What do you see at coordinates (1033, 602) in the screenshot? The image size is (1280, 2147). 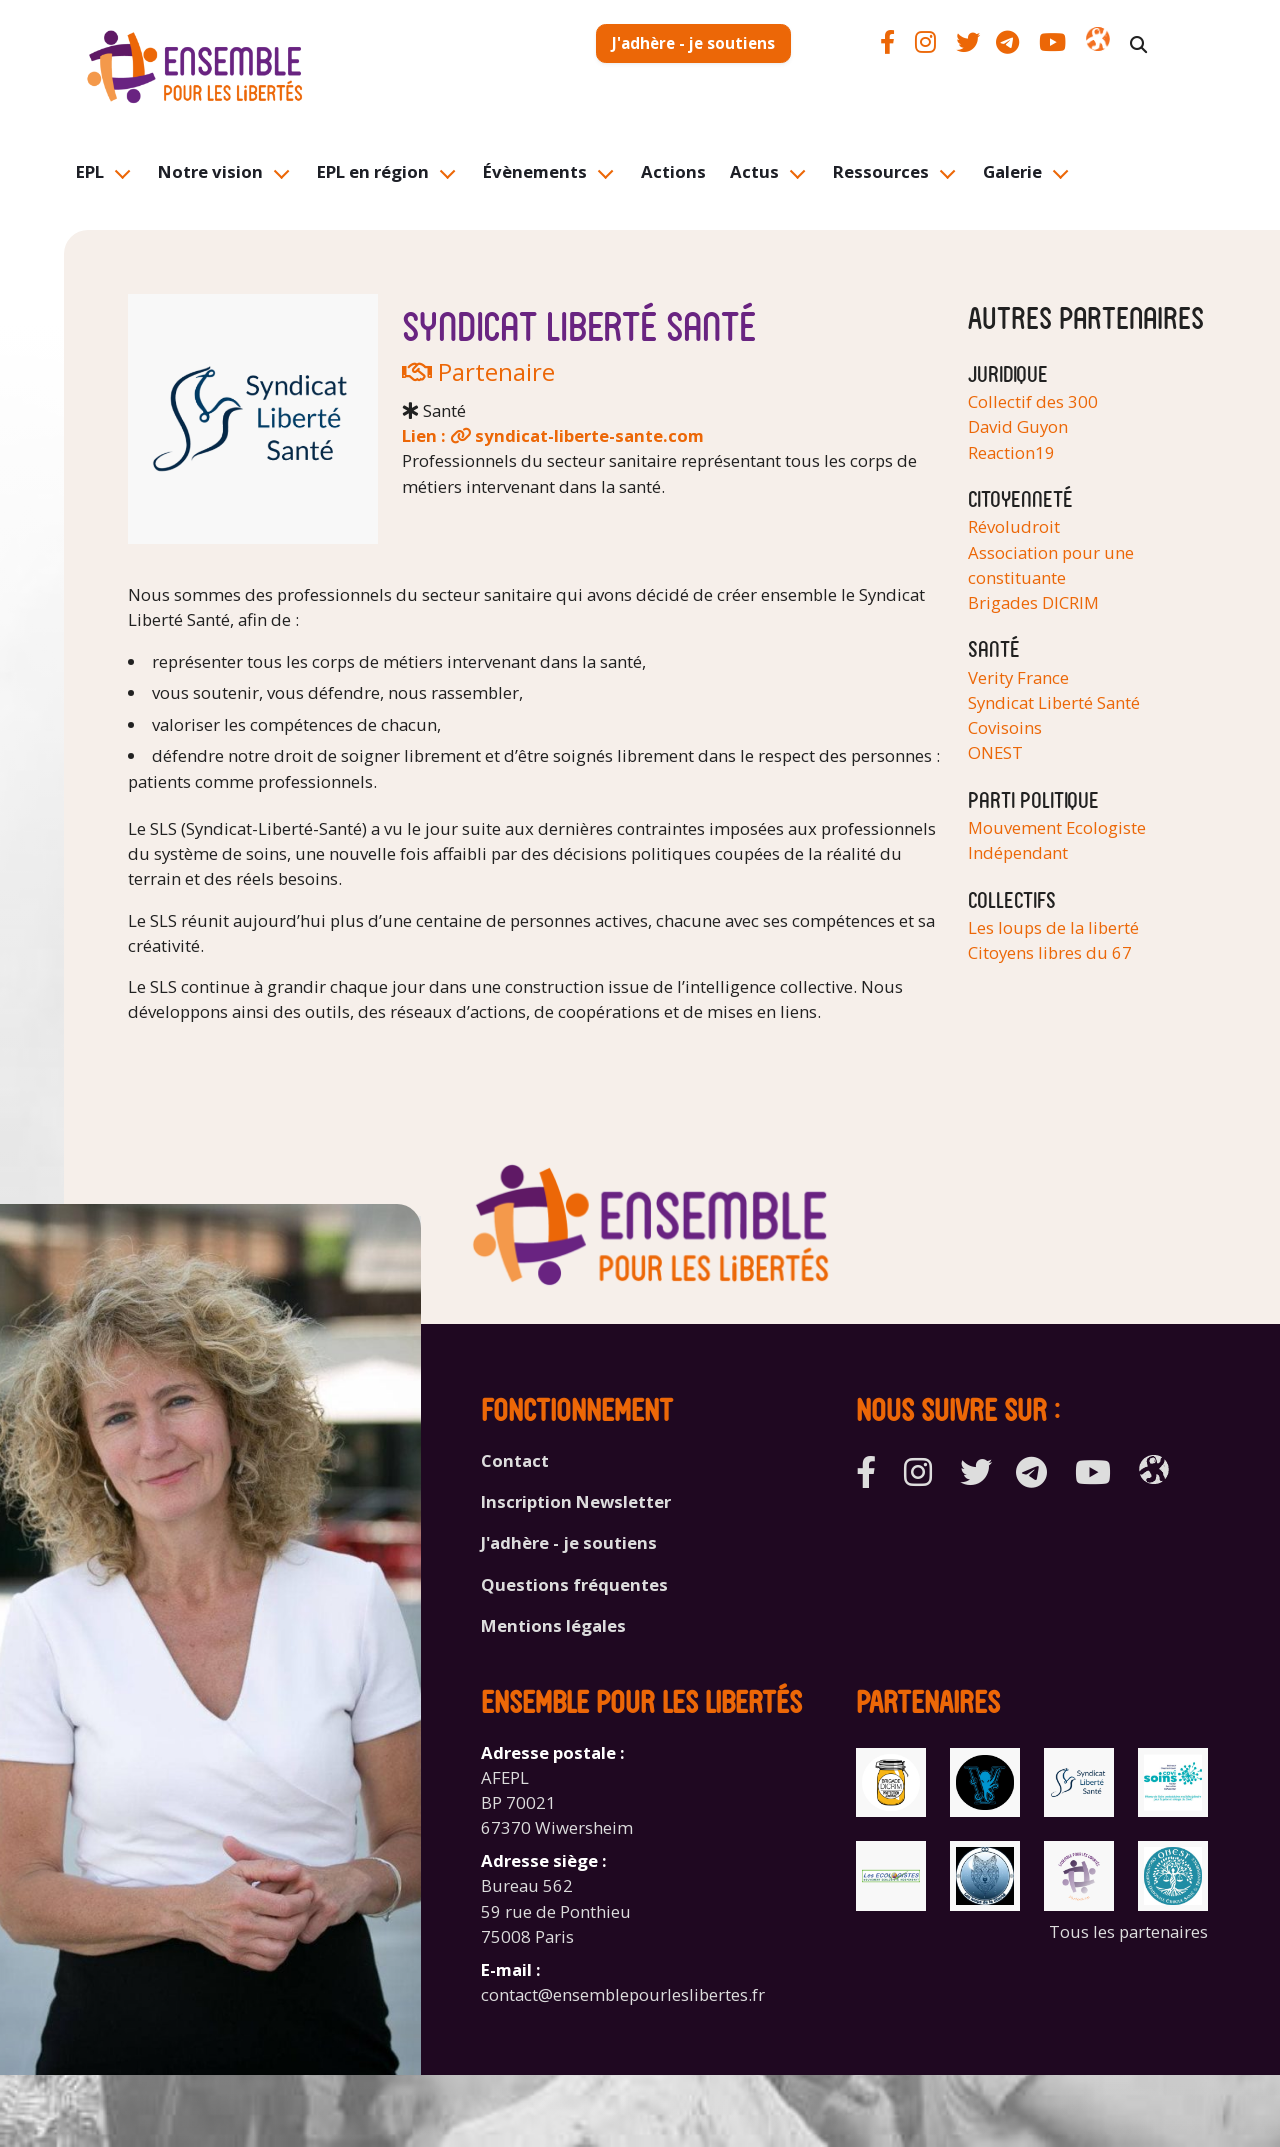 I see `Brigades DICRIM` at bounding box center [1033, 602].